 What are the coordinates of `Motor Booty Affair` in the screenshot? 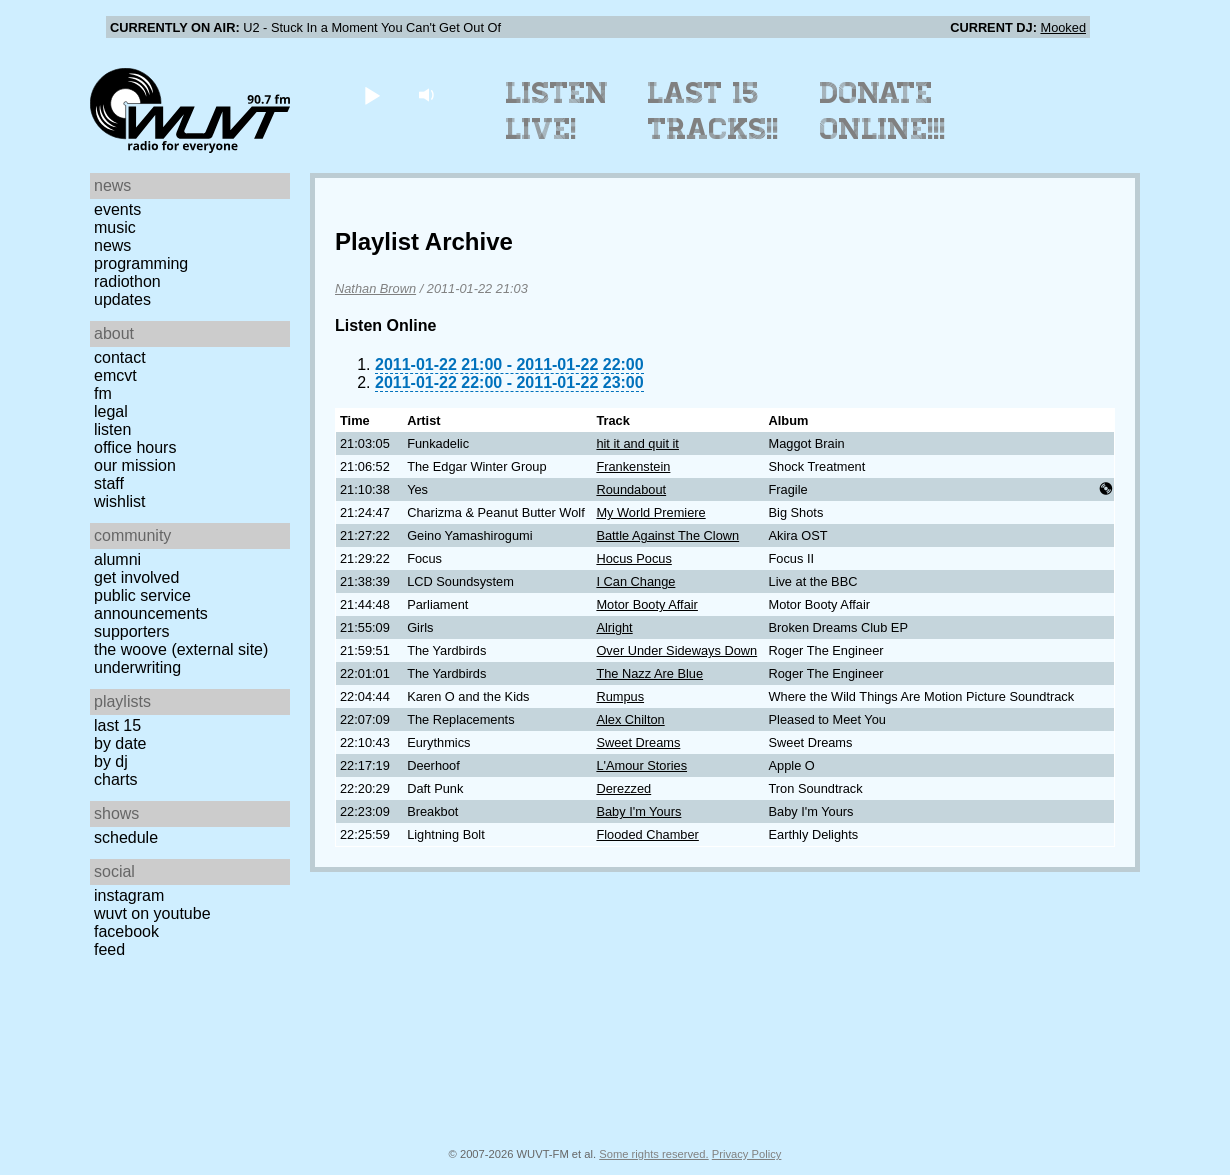 It's located at (646, 604).